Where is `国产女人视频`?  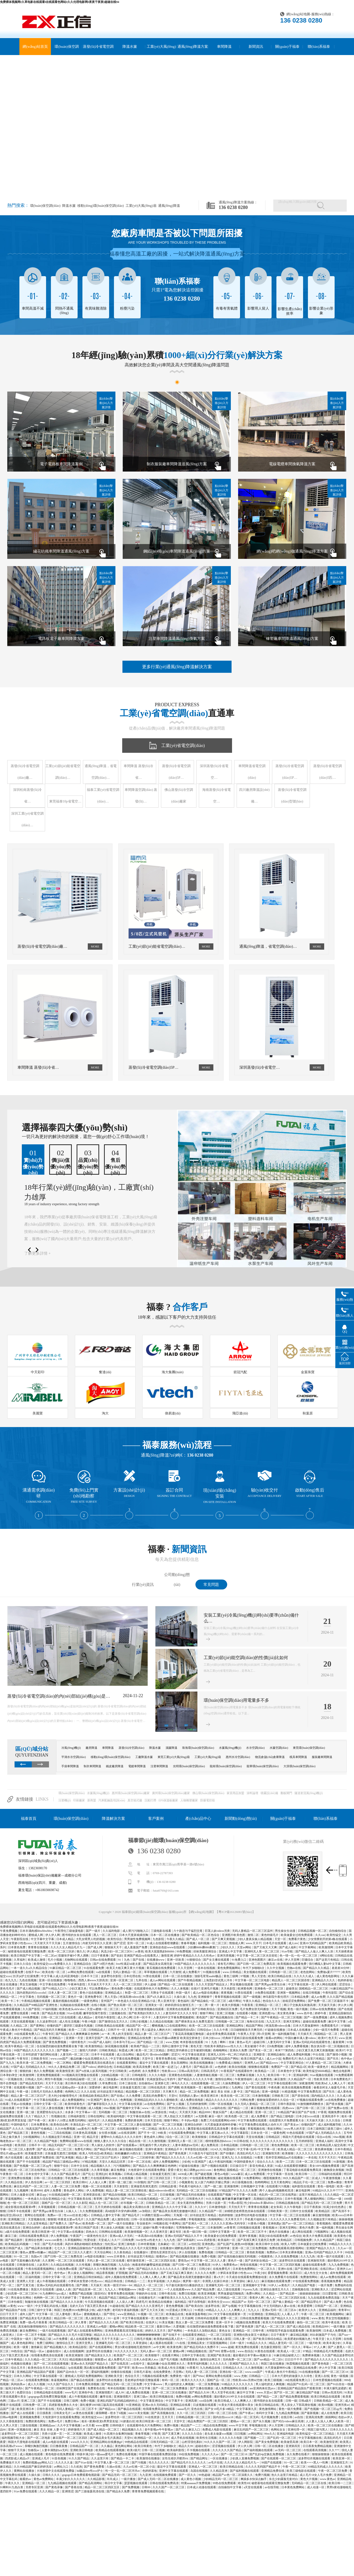
国产女人视频 is located at coordinates (176, 2104).